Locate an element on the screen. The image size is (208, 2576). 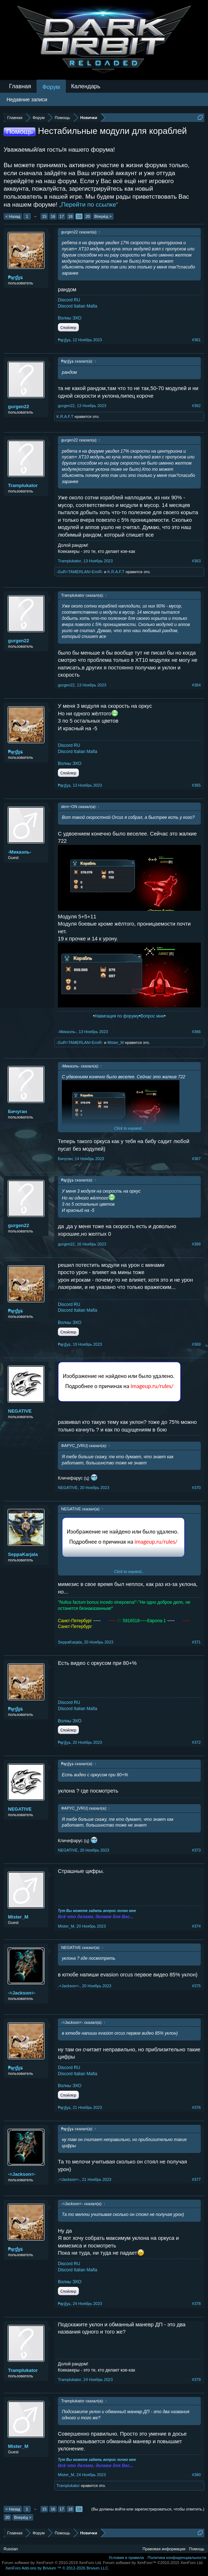
Недавние записи is located at coordinates (27, 99).